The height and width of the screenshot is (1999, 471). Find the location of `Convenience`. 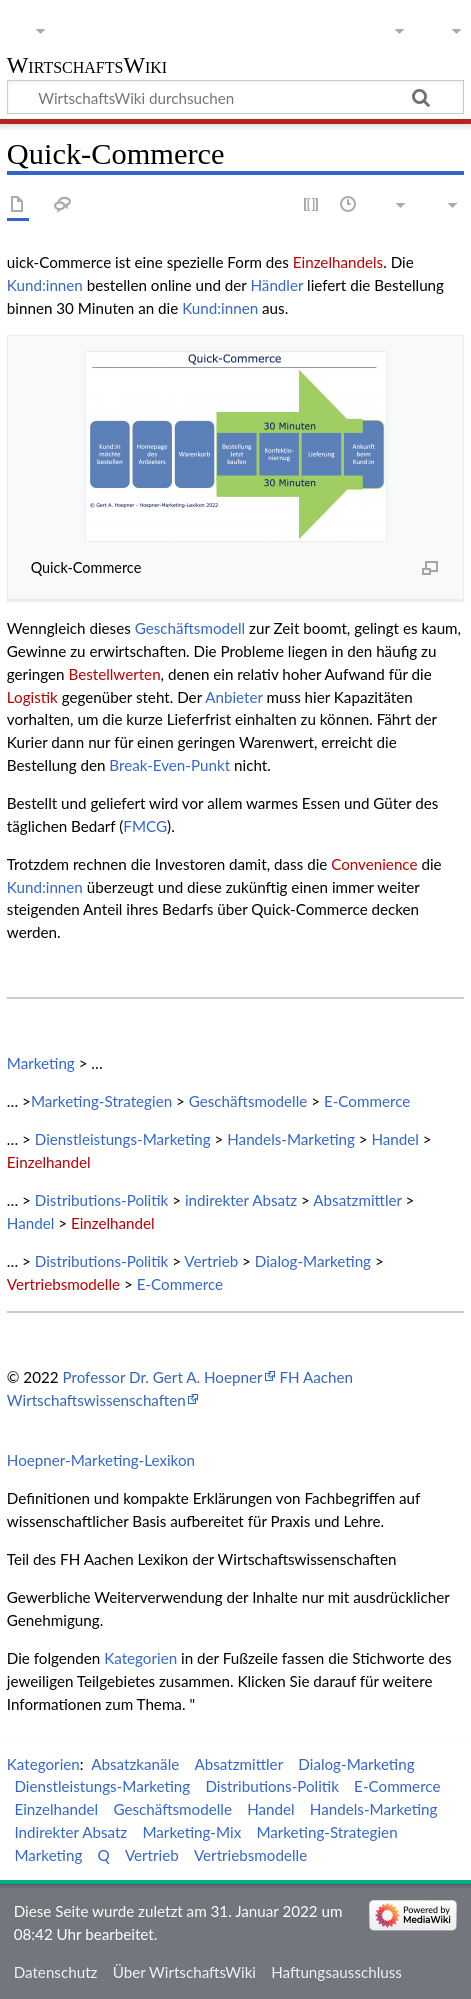

Convenience is located at coordinates (374, 864).